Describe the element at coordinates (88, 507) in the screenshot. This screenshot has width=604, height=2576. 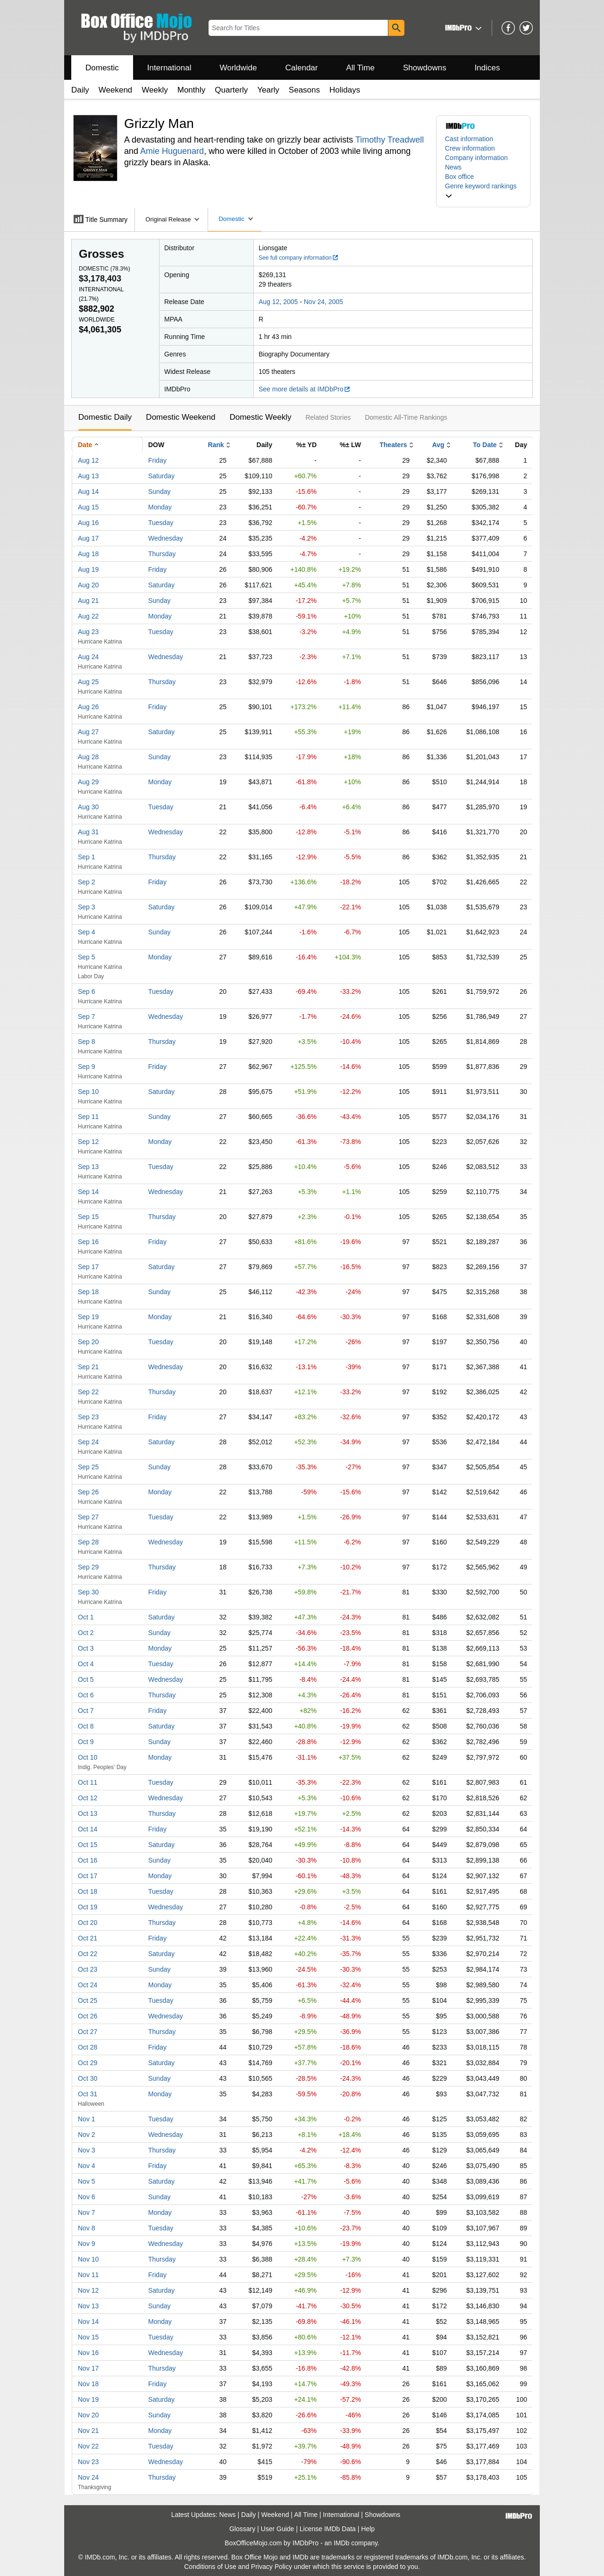
I see `Aug 15` at that location.